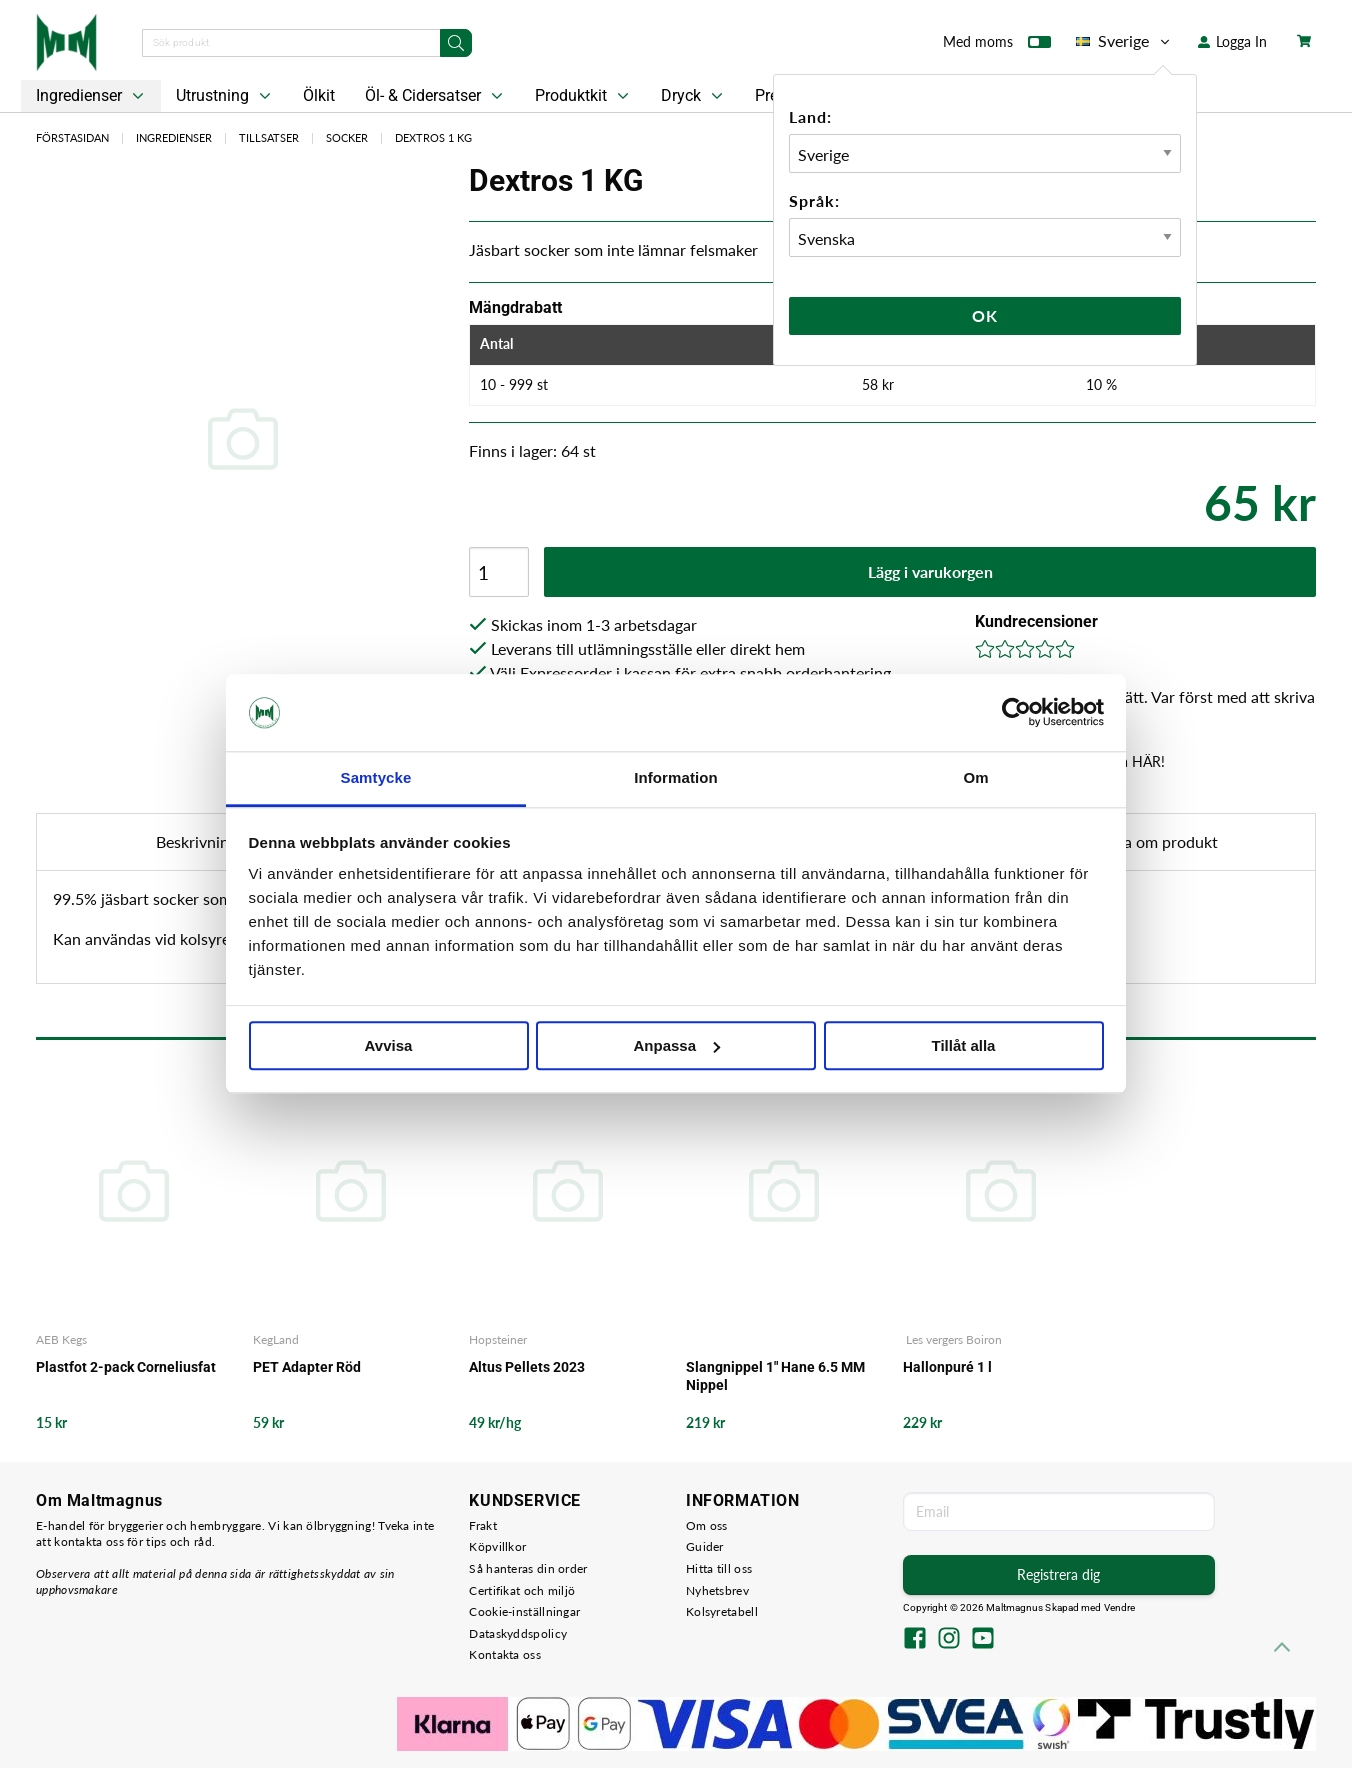 This screenshot has height=1768, width=1352. I want to click on Logga In, so click(1232, 41).